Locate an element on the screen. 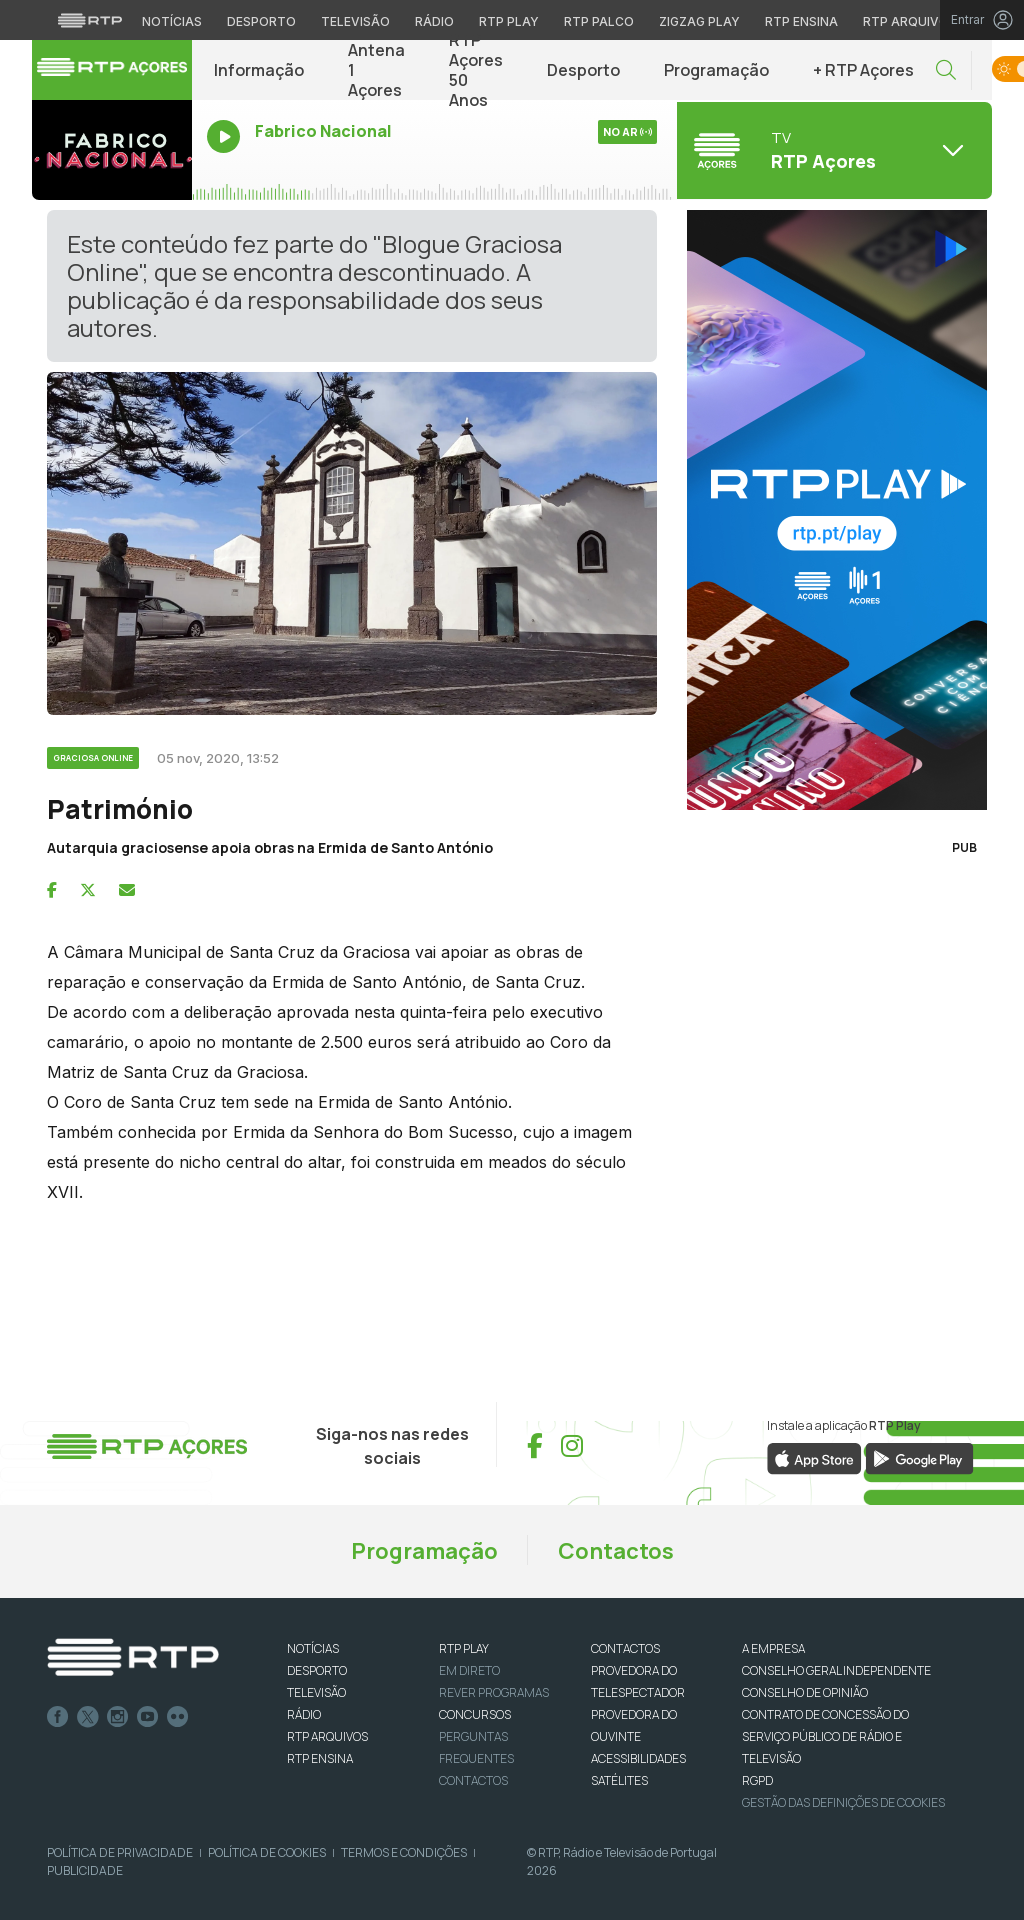 Image resolution: width=1024 pixels, height=1920 pixels. Rádio [Aceder à secção de Rádio da RTP] is located at coordinates (434, 21).